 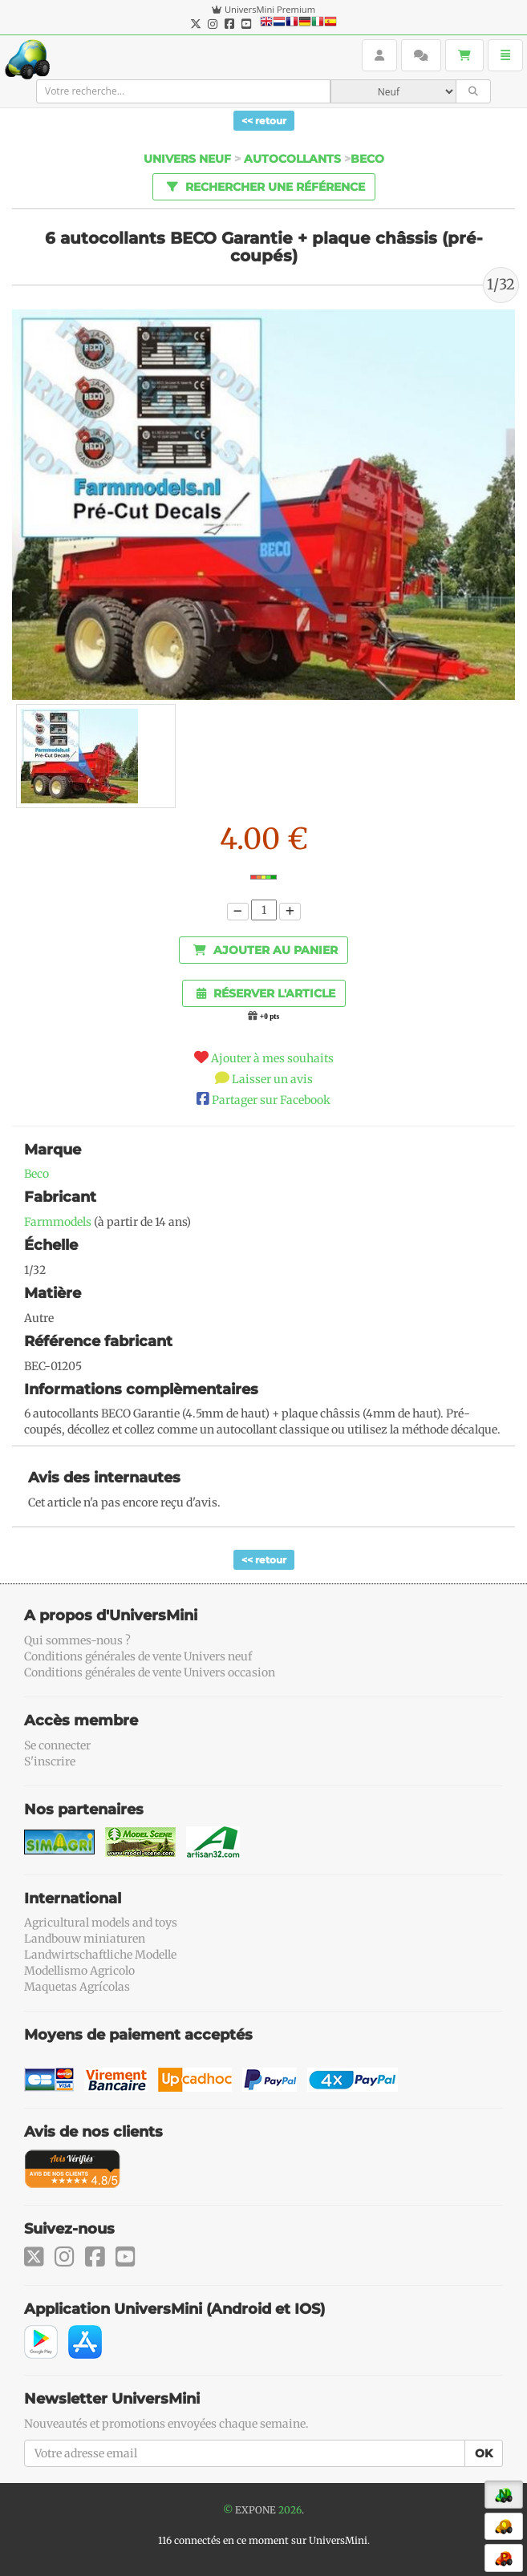 I want to click on S'inscrire, so click(x=49, y=1761).